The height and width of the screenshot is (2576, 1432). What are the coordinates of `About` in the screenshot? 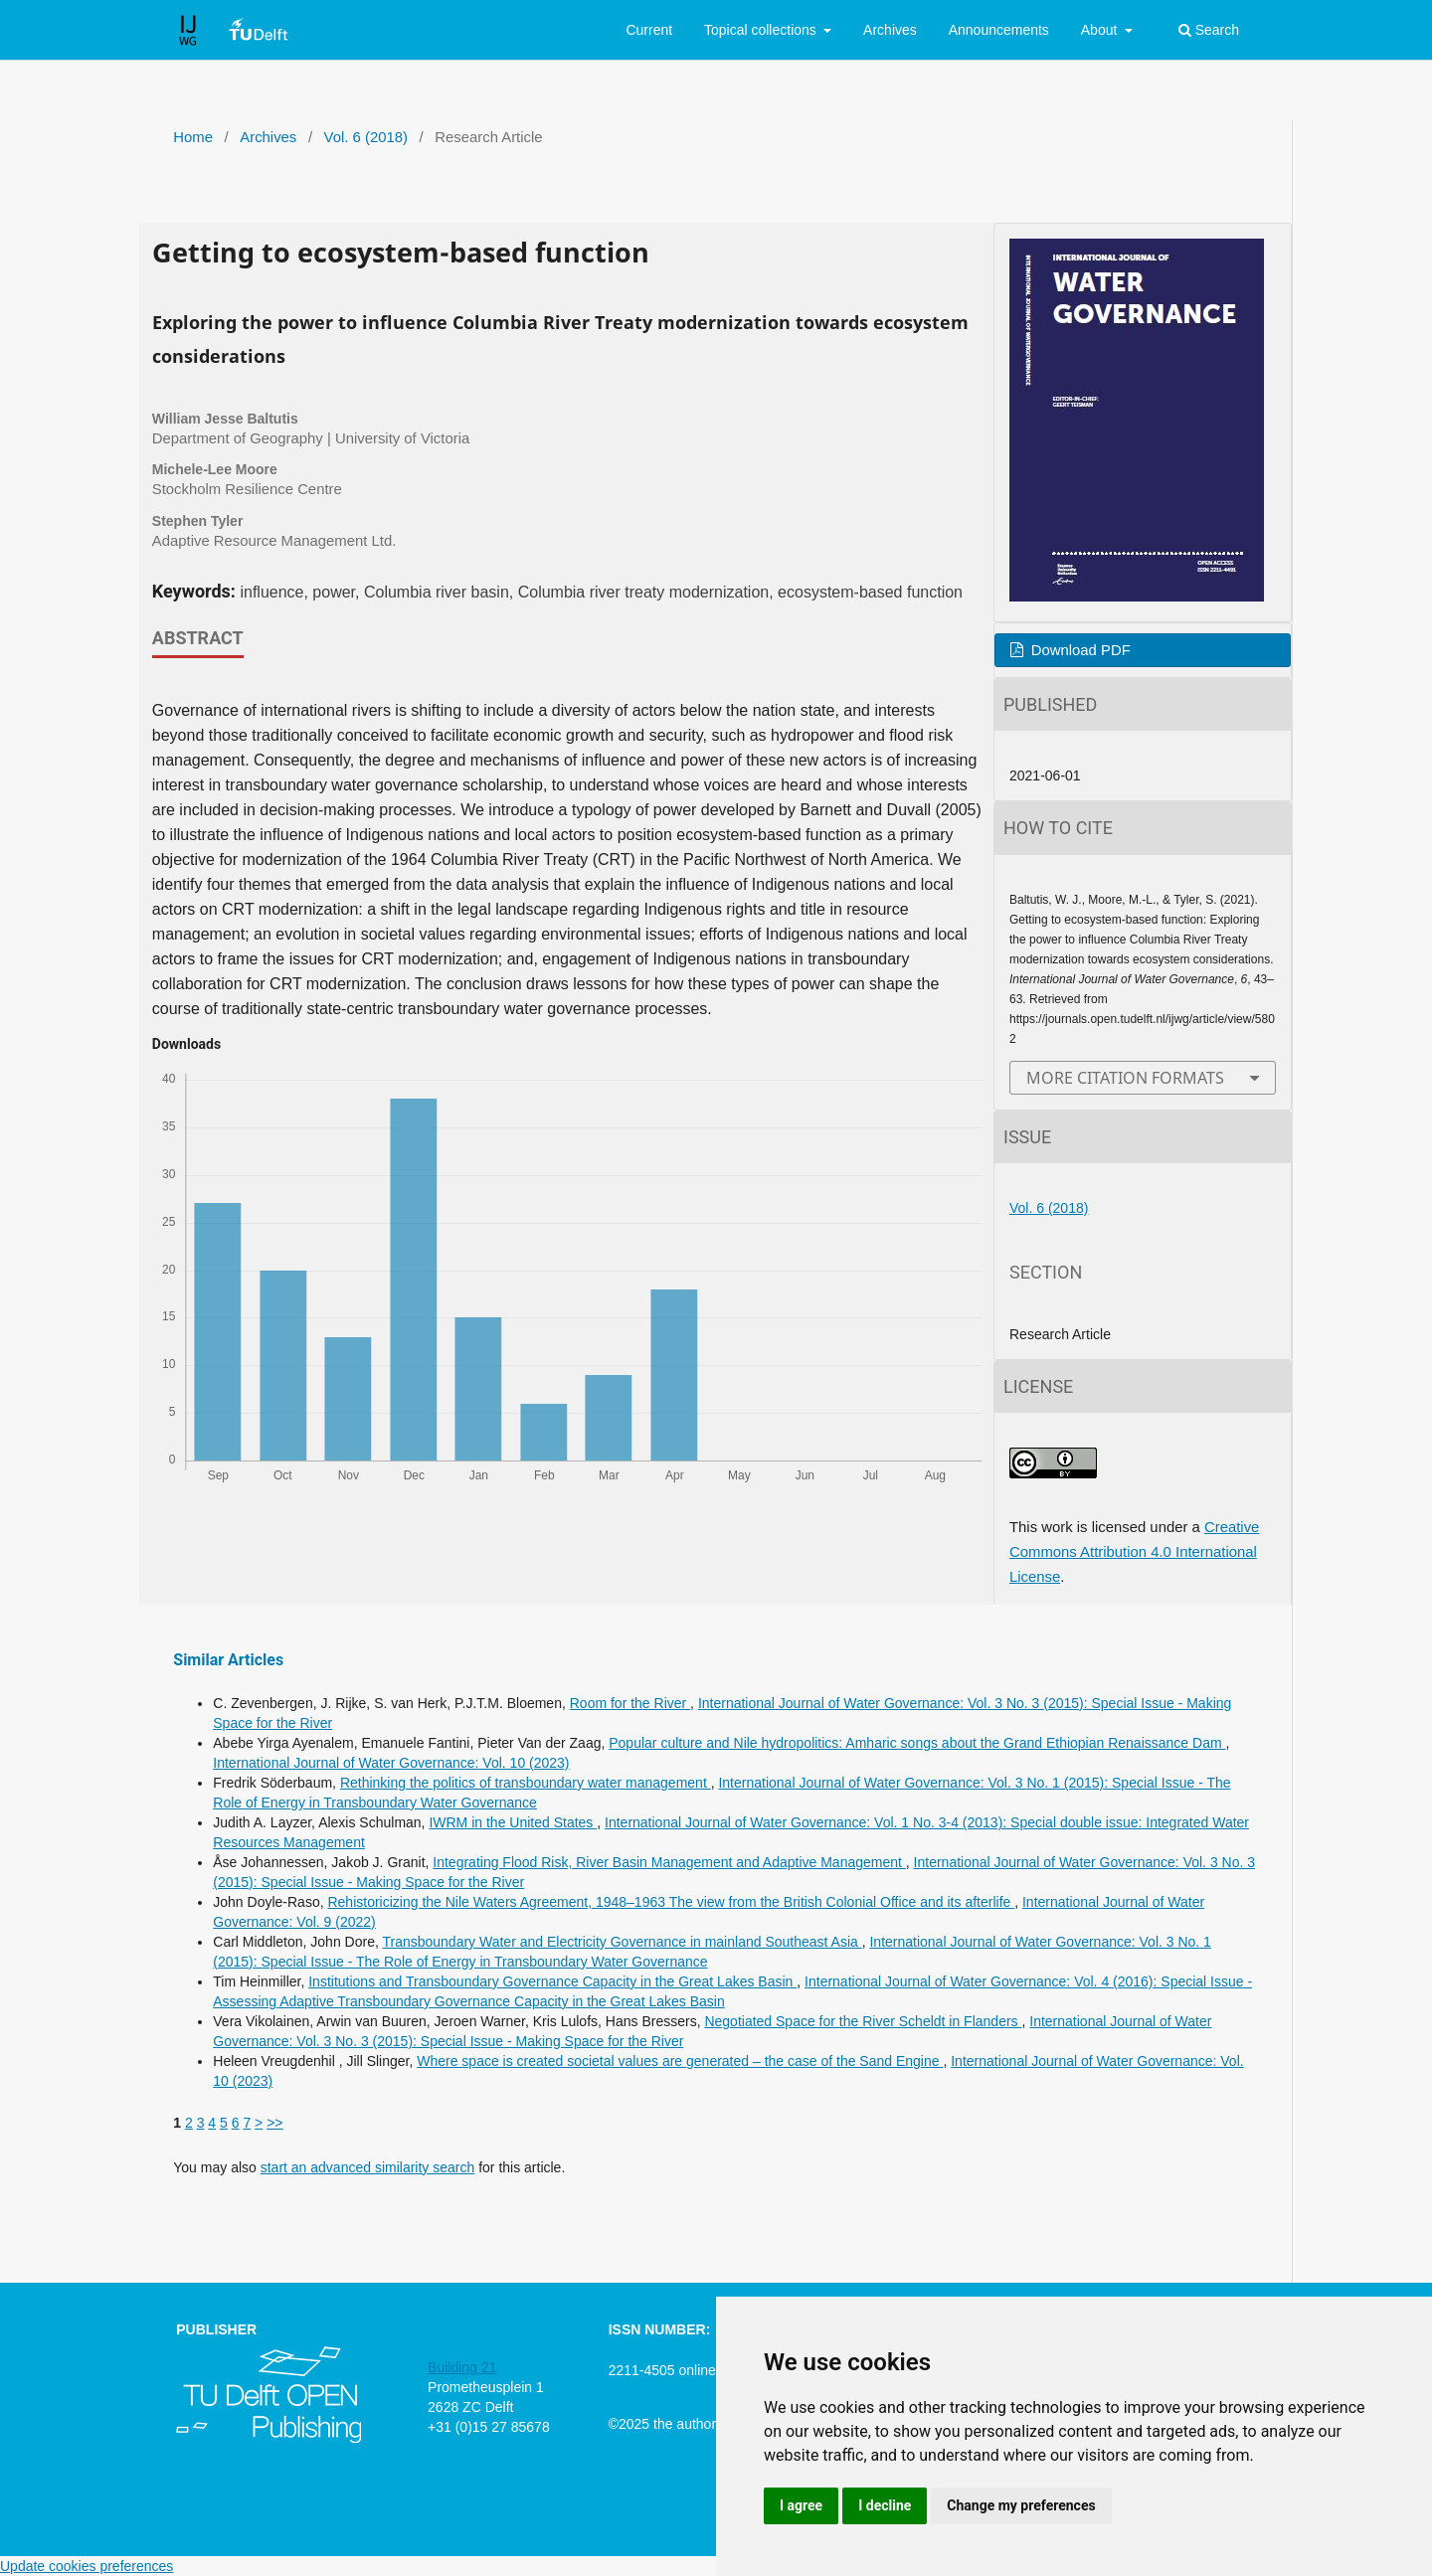 It's located at (1101, 30).